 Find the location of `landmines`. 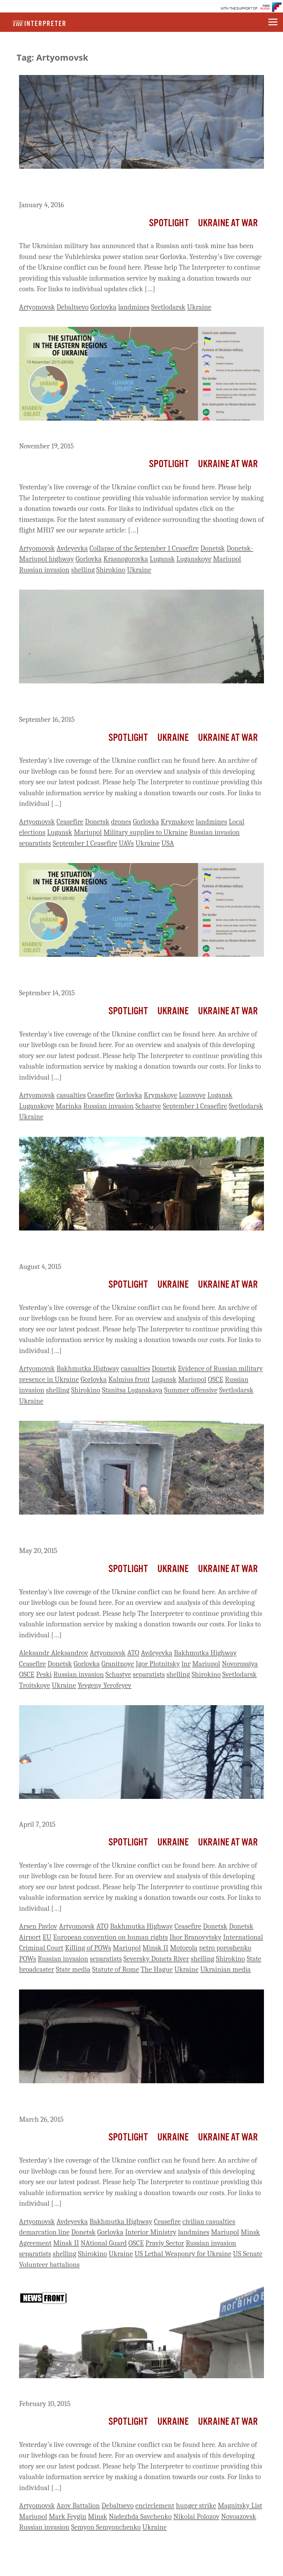

landmines is located at coordinates (133, 307).